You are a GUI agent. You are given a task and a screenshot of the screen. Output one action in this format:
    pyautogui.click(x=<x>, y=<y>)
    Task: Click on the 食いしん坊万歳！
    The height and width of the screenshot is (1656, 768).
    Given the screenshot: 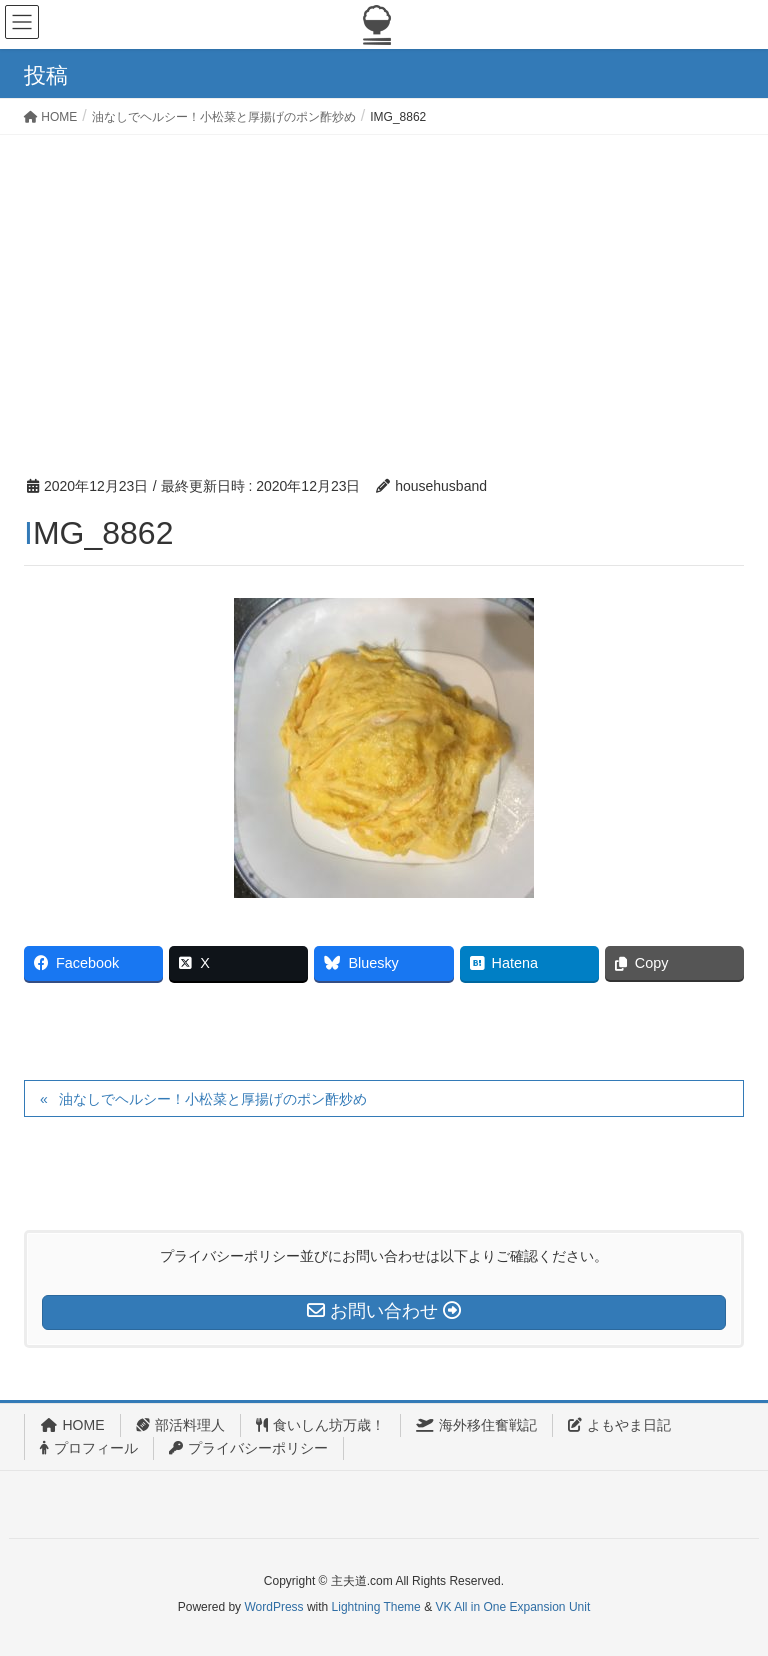 What is the action you would take?
    pyautogui.click(x=320, y=1425)
    